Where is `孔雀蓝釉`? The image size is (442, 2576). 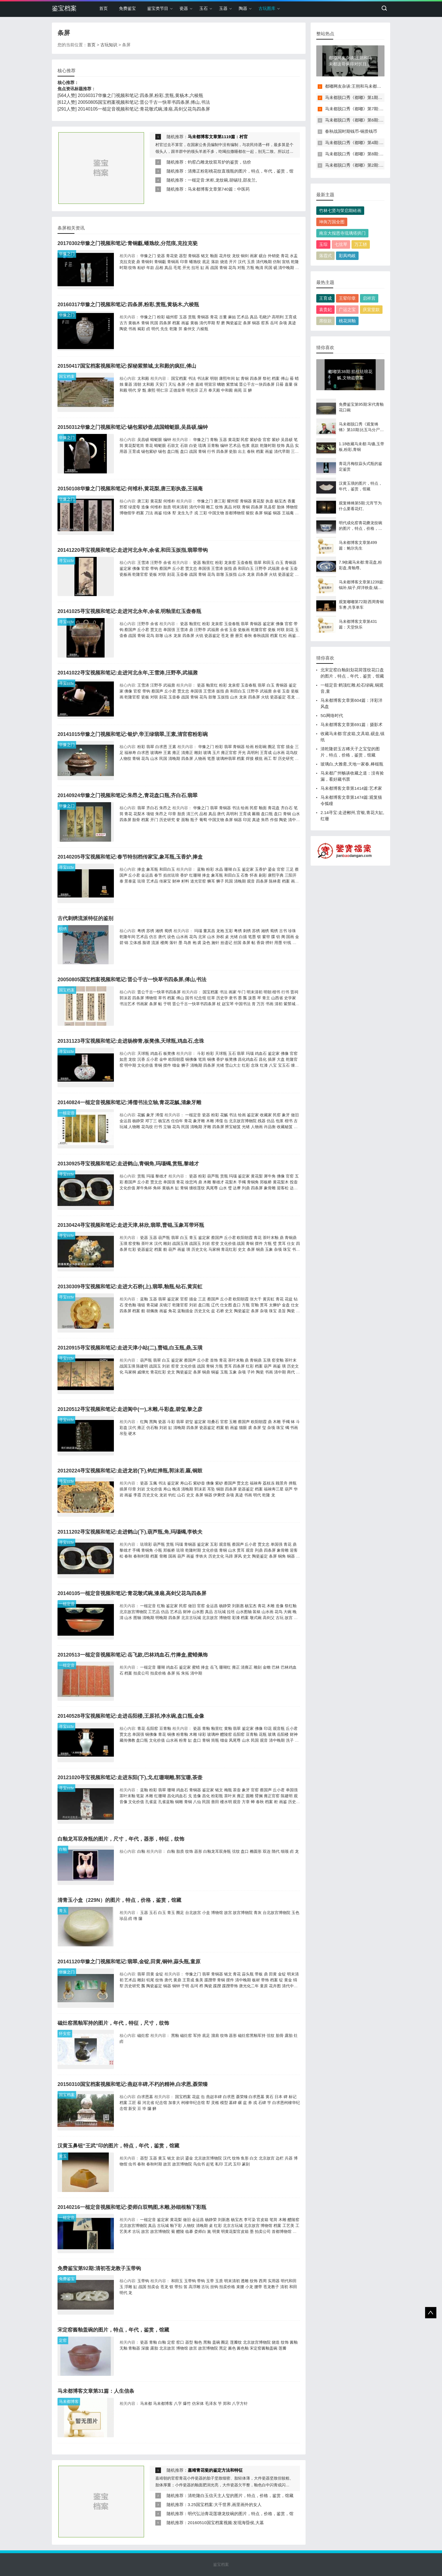
孔雀蓝釉 is located at coordinates (166, 1801).